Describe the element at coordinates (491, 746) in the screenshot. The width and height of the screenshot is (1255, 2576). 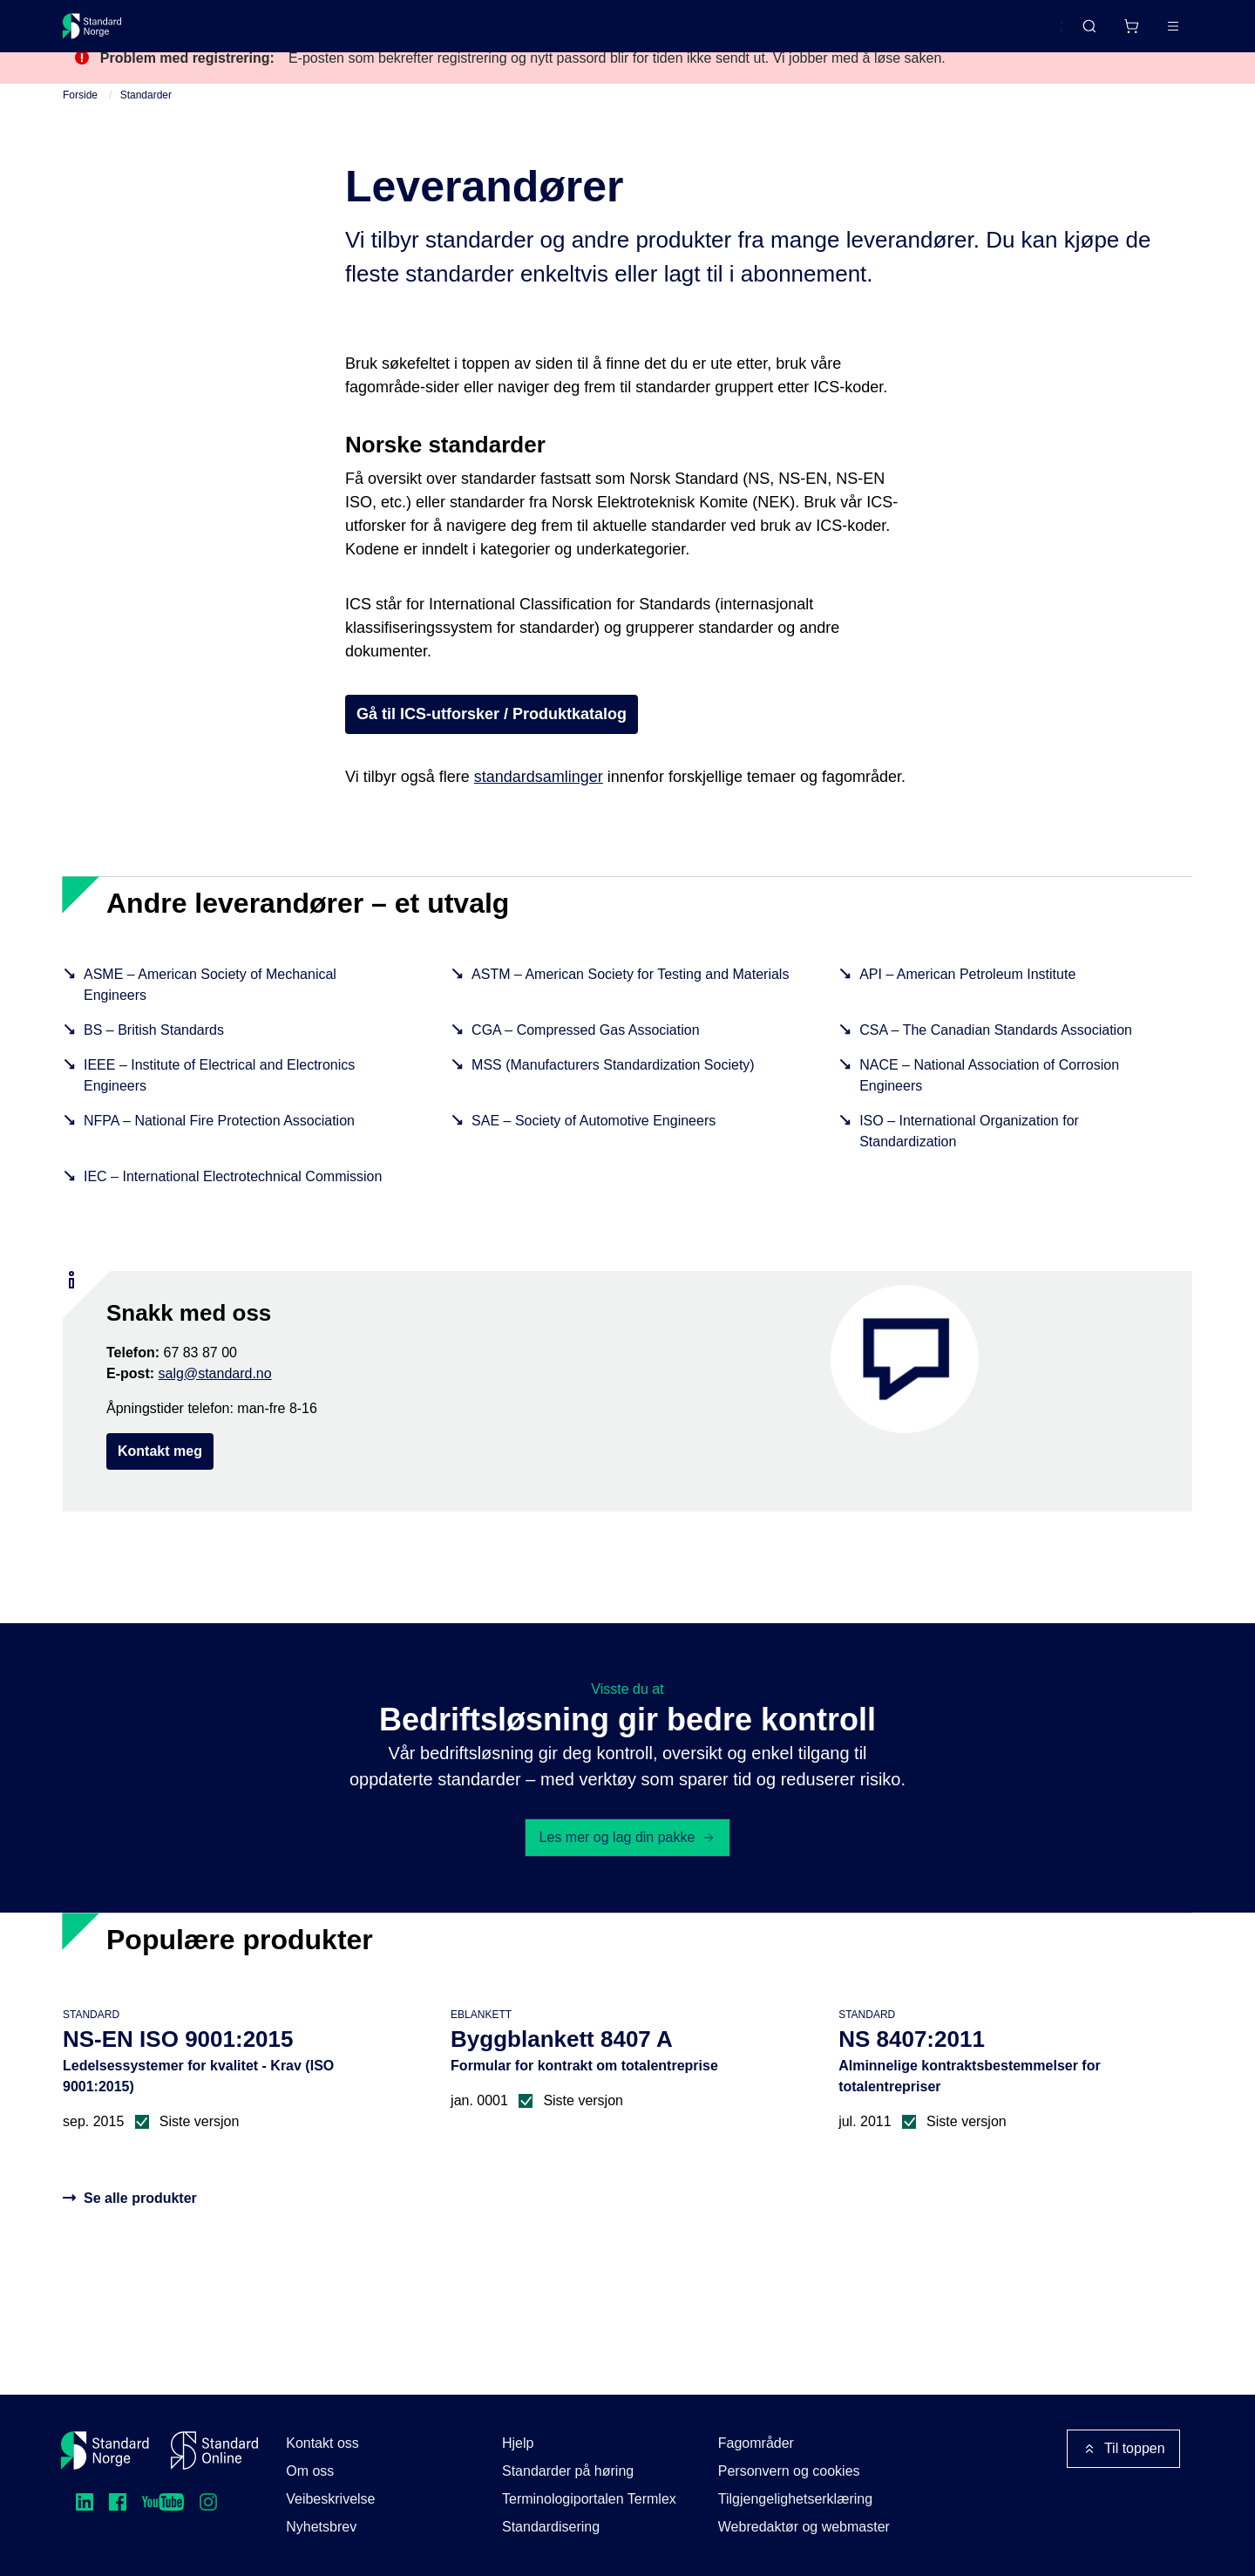
I see `Gå til ICS-utforsker / Produktkatalog` at that location.